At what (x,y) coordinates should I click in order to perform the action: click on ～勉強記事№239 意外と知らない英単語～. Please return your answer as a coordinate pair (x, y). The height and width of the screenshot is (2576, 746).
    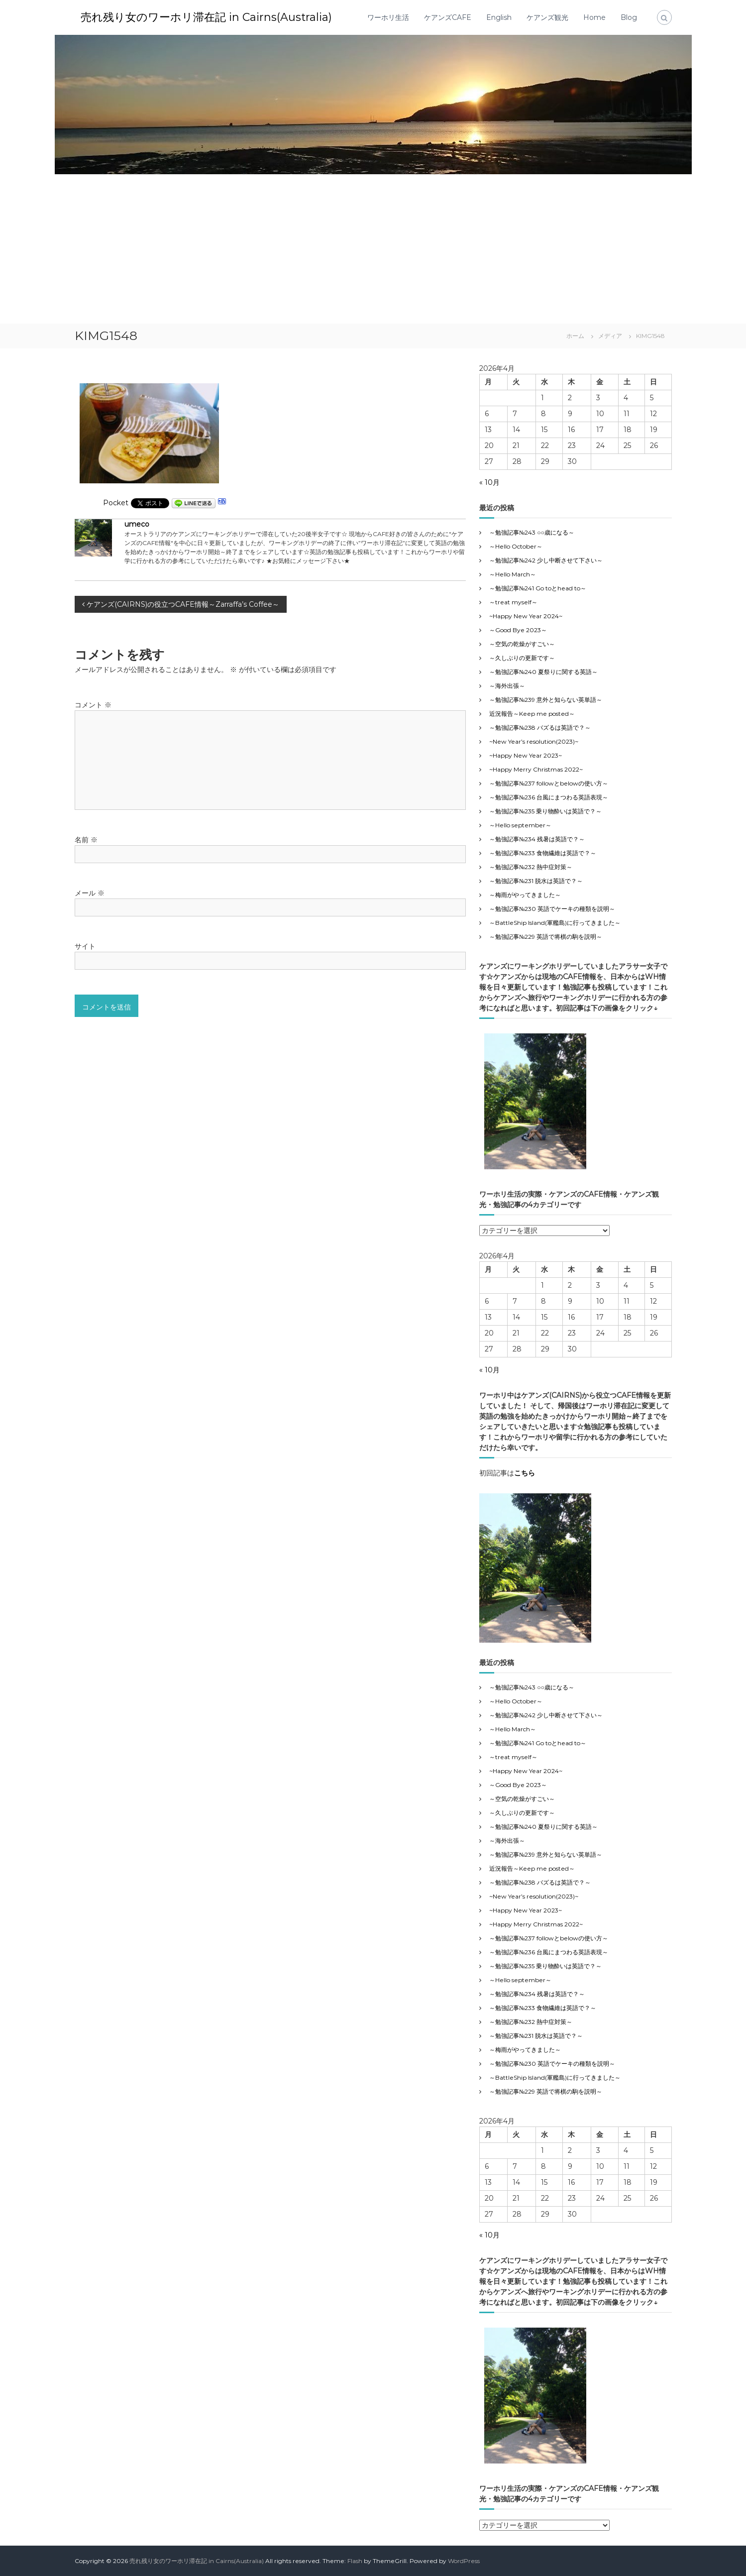
    Looking at the image, I should click on (545, 699).